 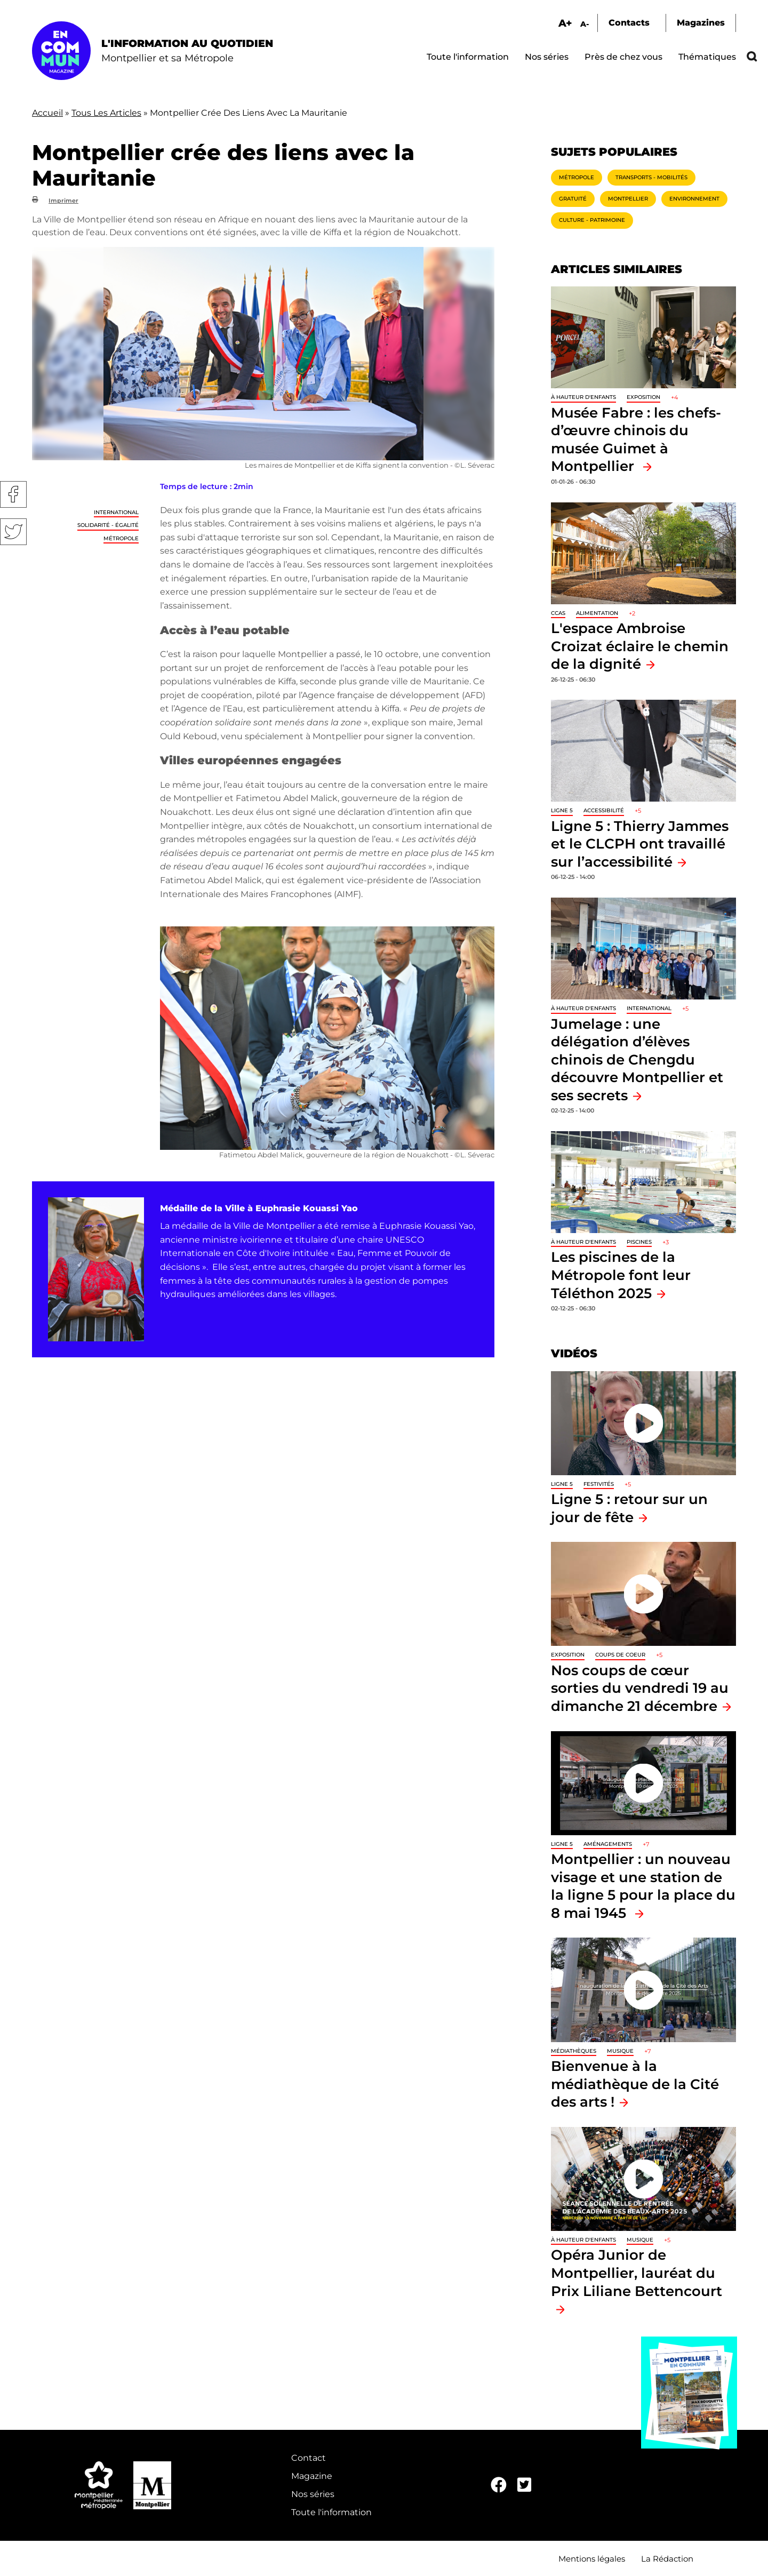 I want to click on Alimentation, so click(x=597, y=613).